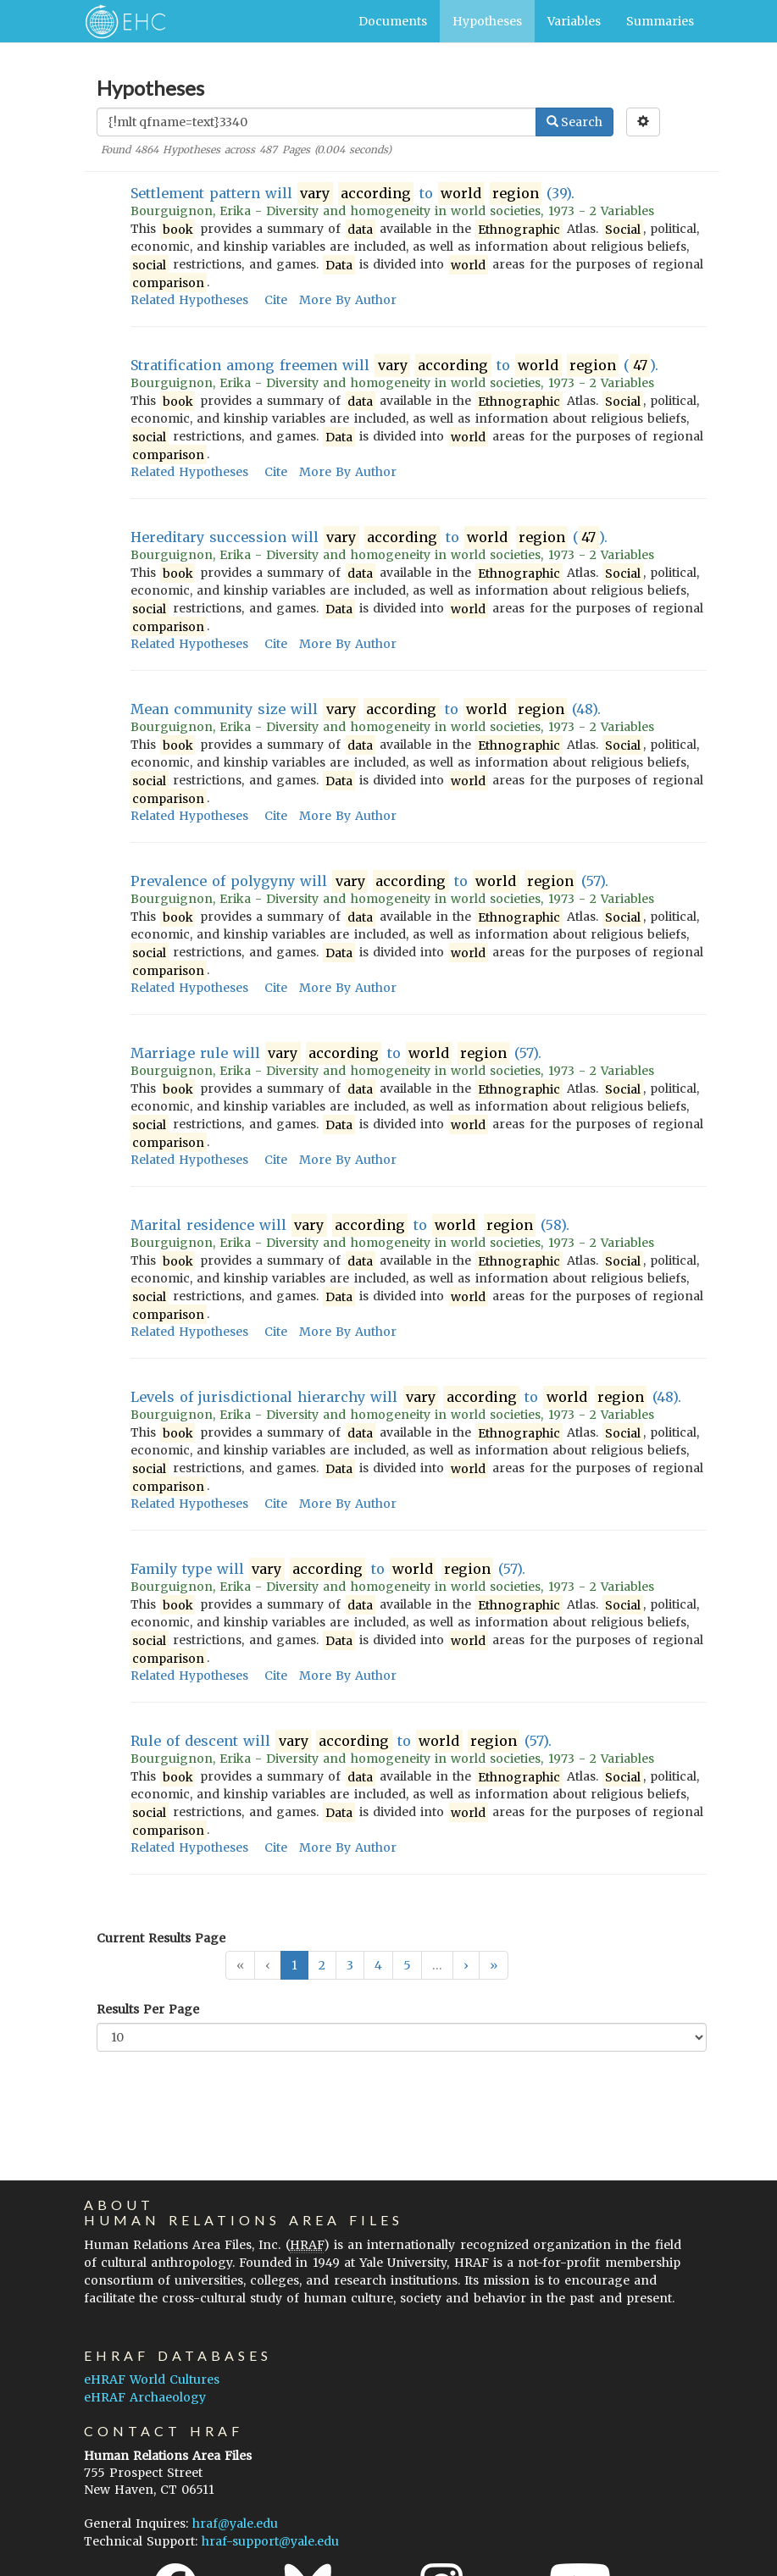  Describe the element at coordinates (350, 1965) in the screenshot. I see `3 [button]` at that location.